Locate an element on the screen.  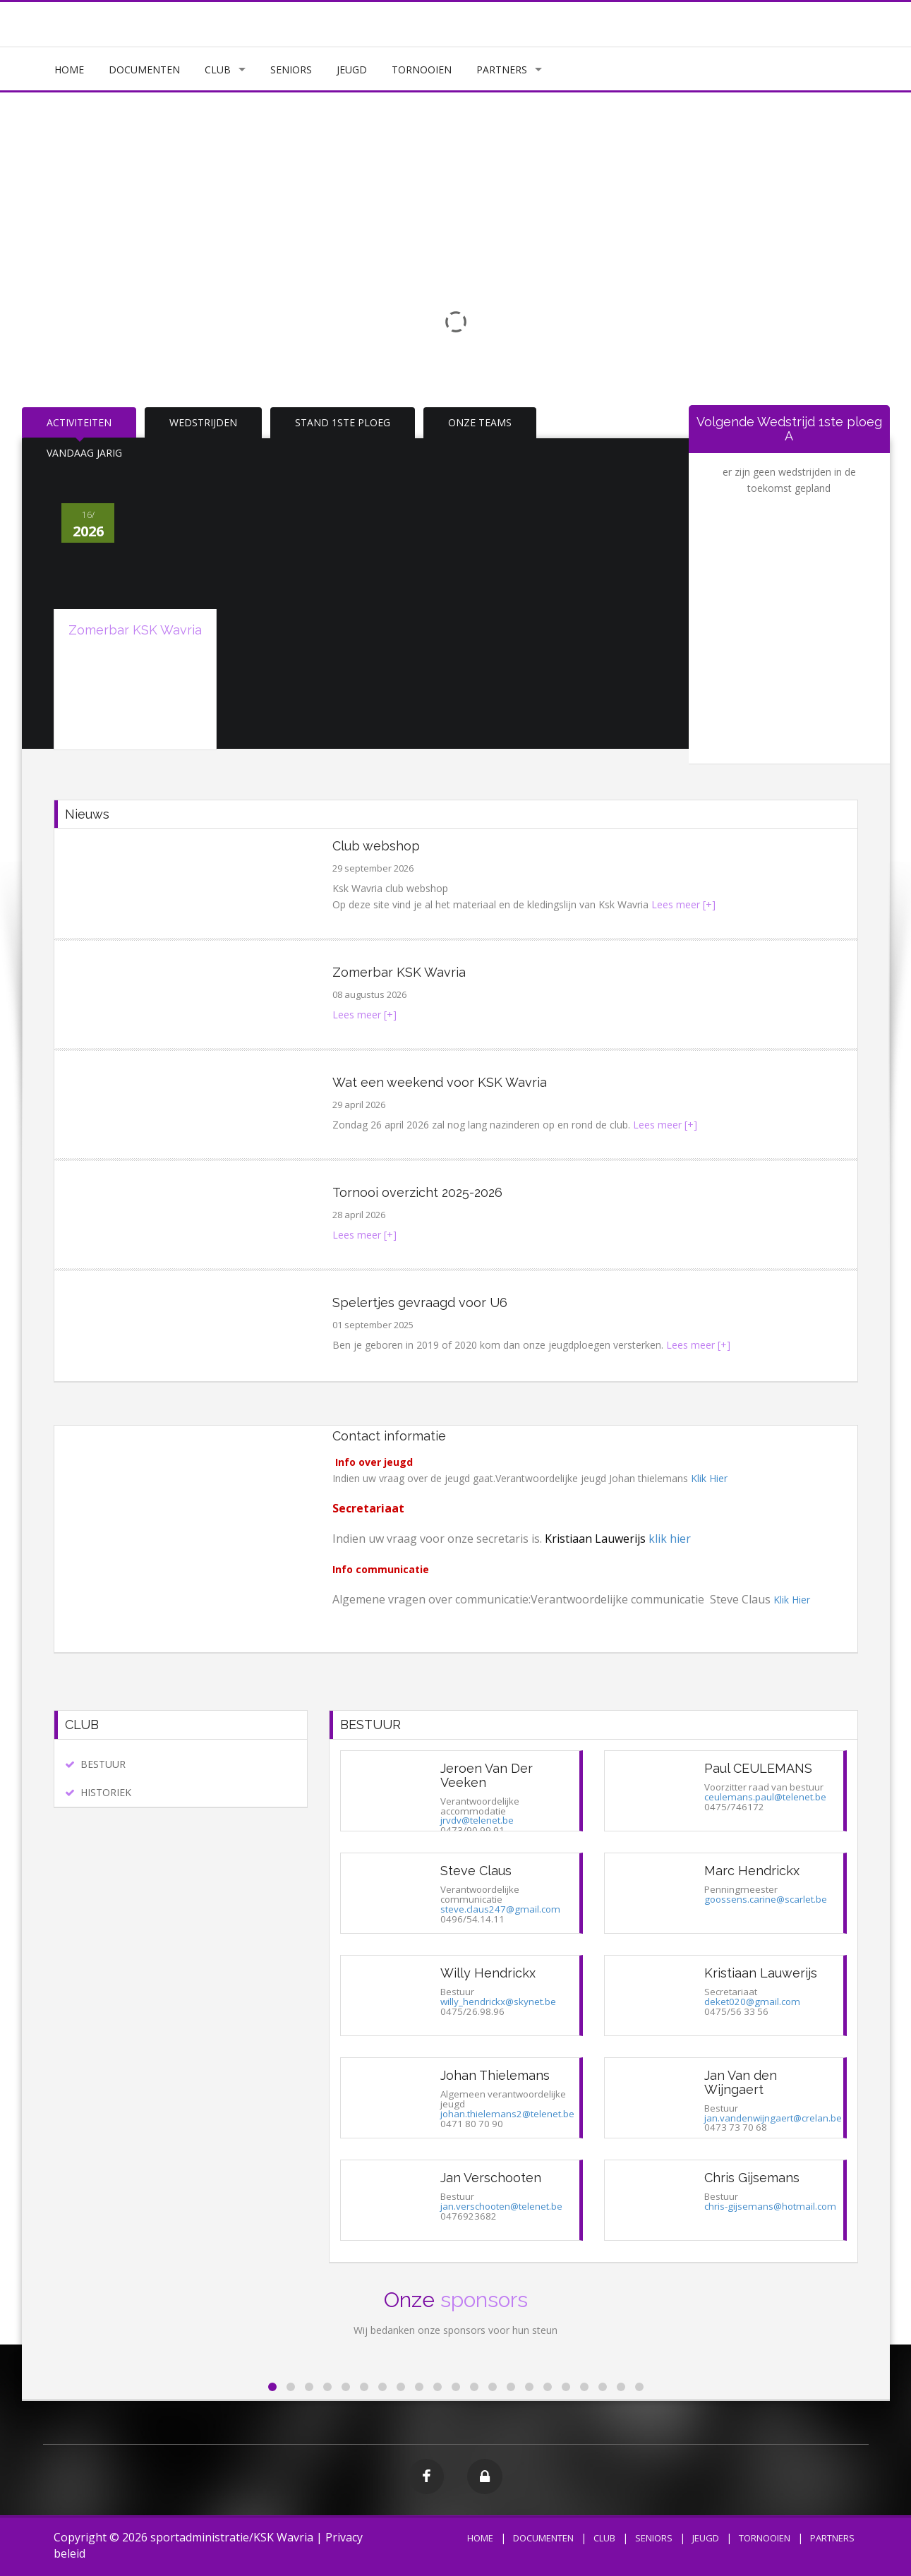
steve.claus247@gmail.com is located at coordinates (500, 1909).